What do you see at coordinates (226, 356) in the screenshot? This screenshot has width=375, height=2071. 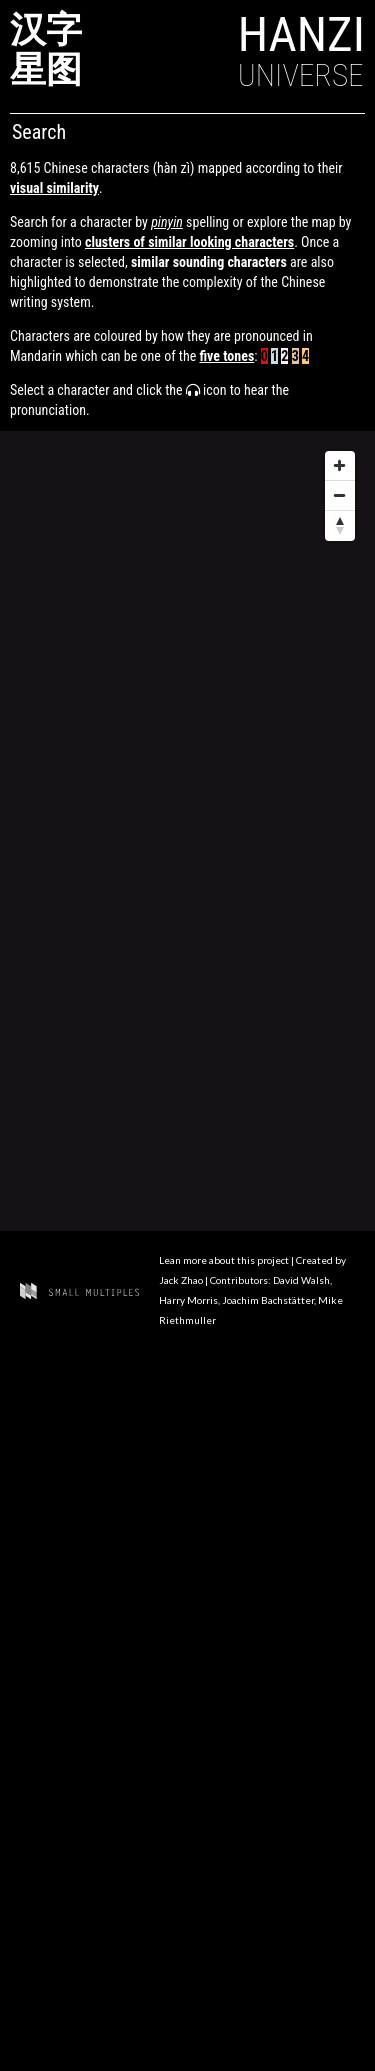 I see `five tones` at bounding box center [226, 356].